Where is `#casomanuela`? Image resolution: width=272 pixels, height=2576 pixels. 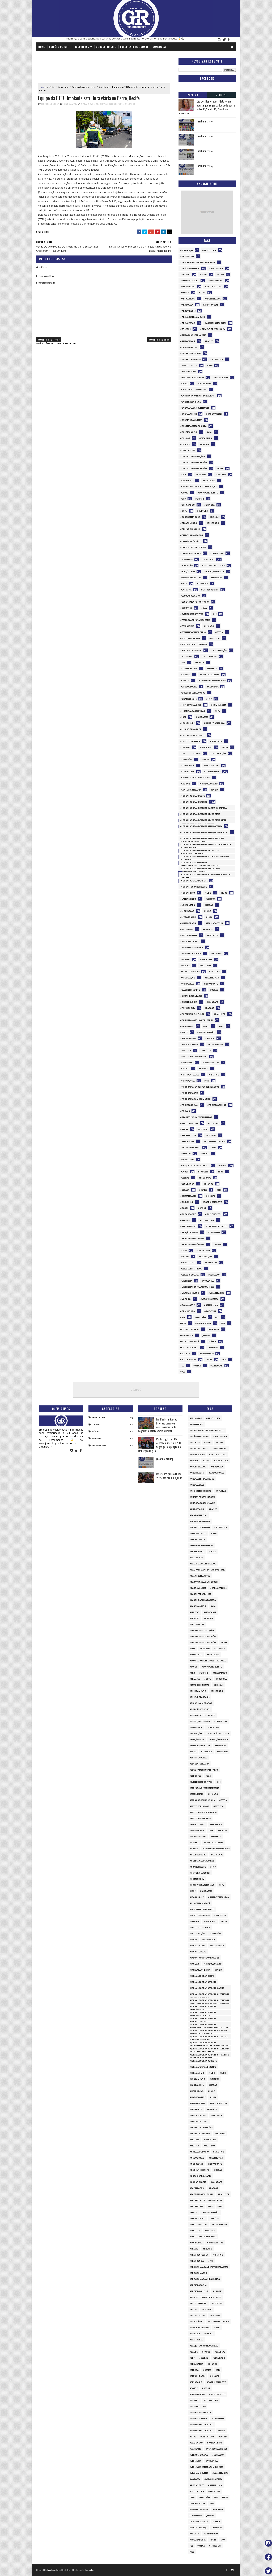
#casomanuela is located at coordinates (188, 432).